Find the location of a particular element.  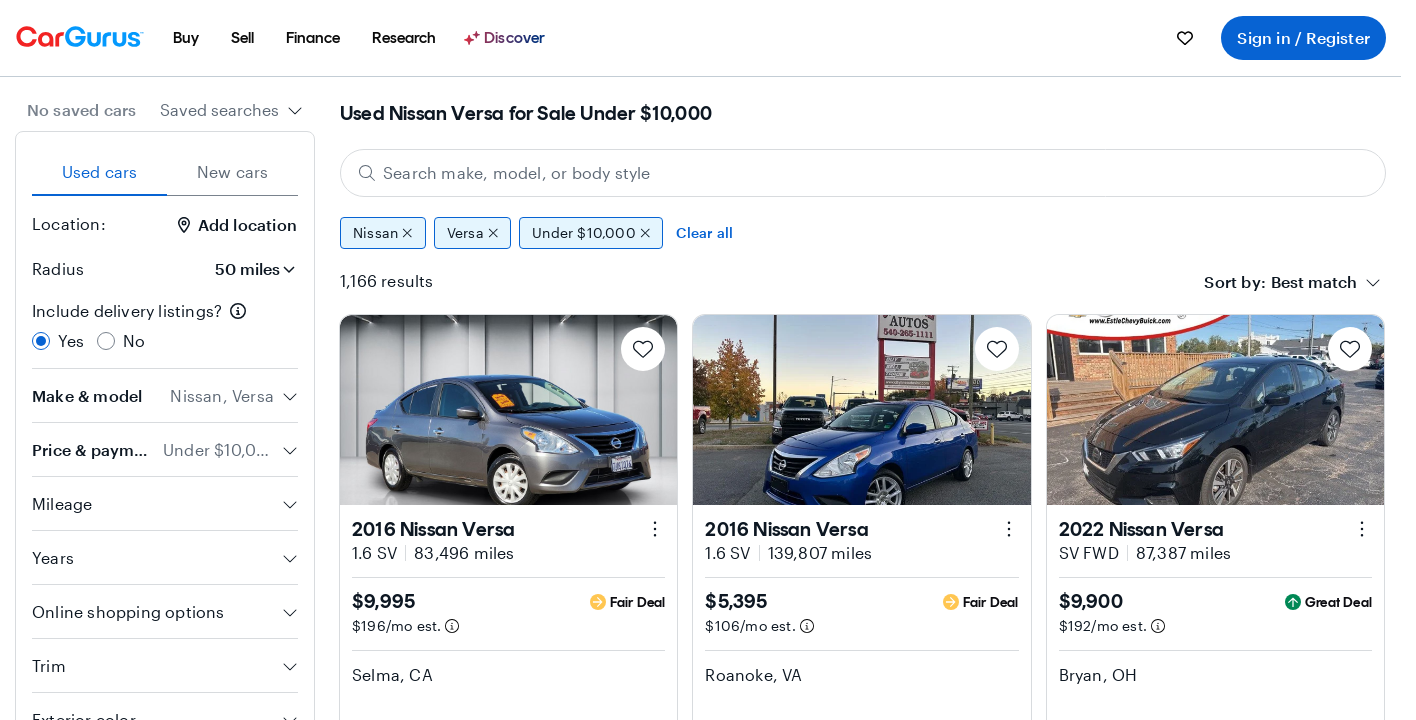

[combobox] is located at coordinates (231, 110).